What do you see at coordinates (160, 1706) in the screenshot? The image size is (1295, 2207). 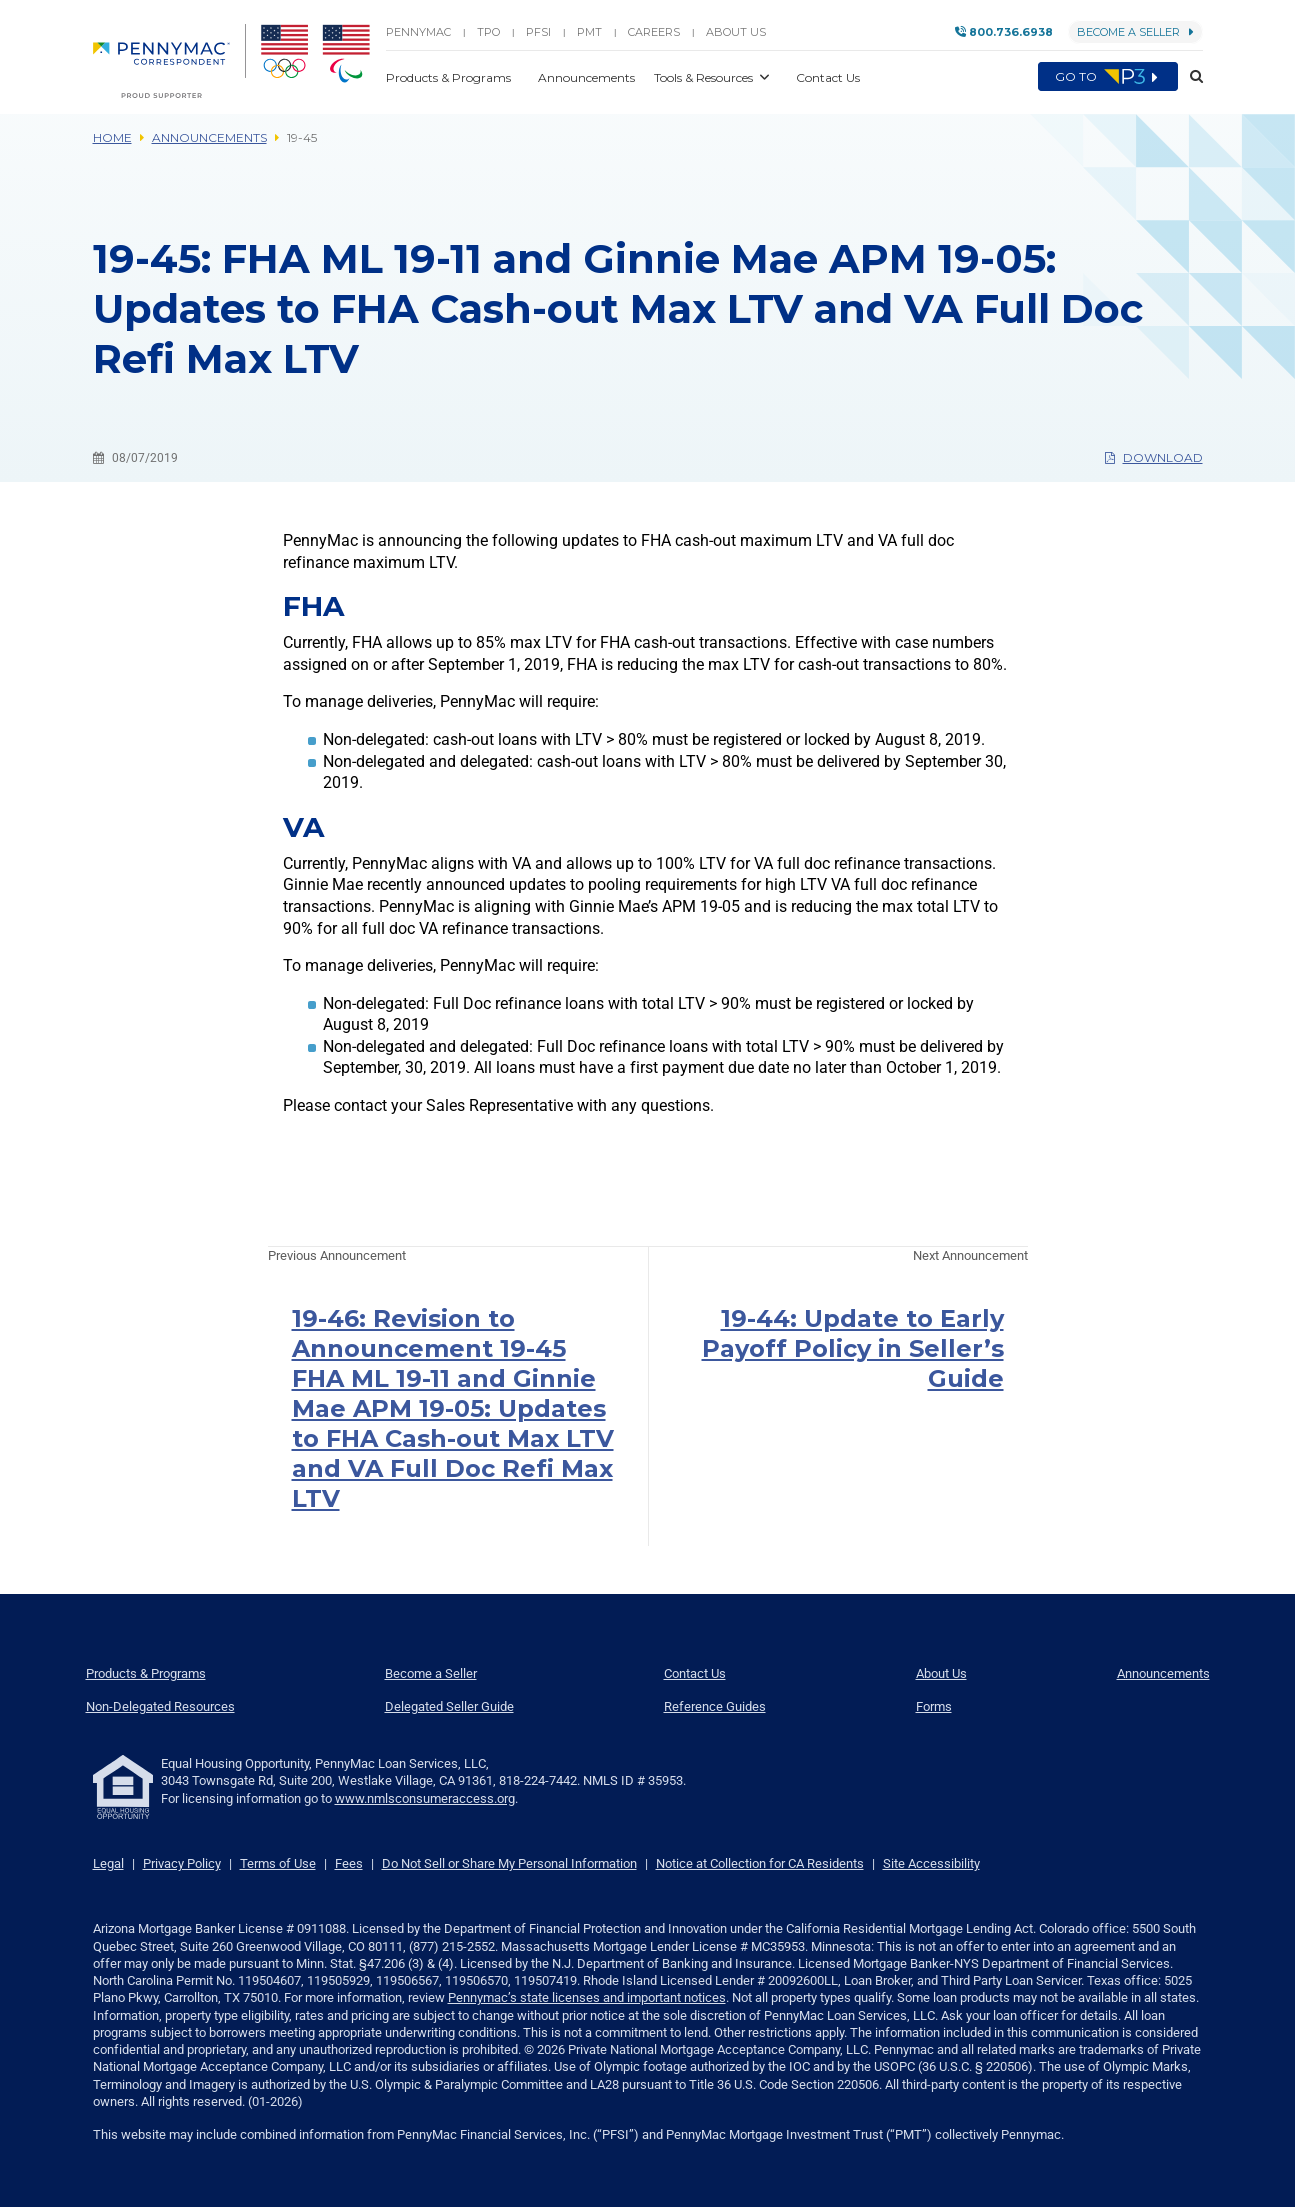 I see `Non-Delegated Resources [menuitem]` at bounding box center [160, 1706].